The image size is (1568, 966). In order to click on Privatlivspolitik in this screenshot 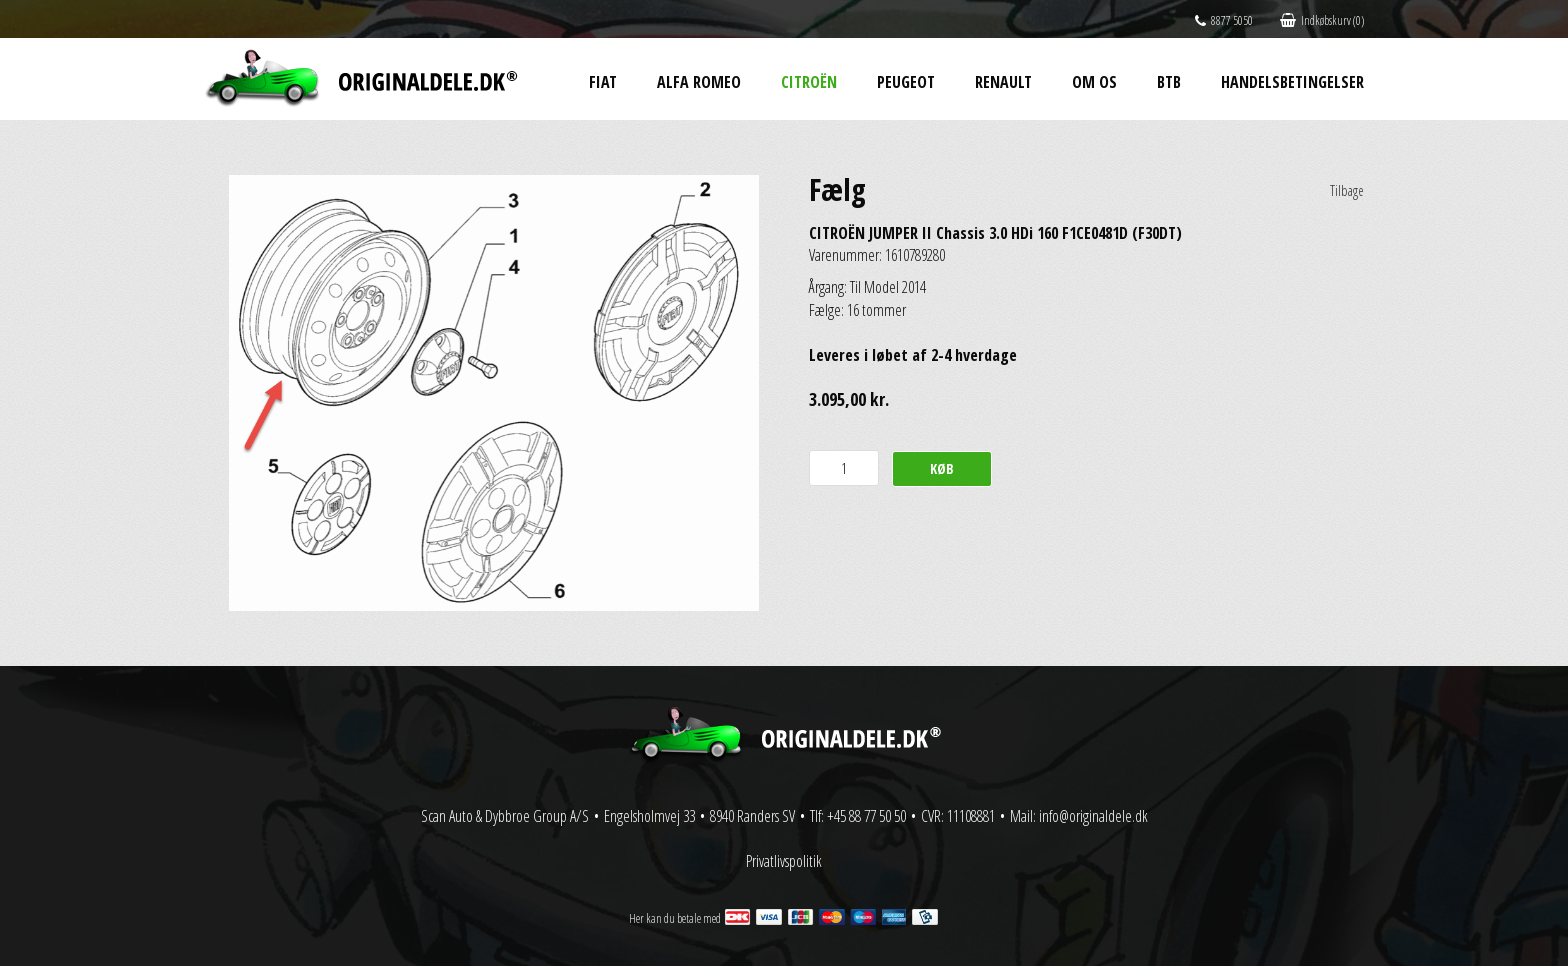, I will do `click(784, 861)`.